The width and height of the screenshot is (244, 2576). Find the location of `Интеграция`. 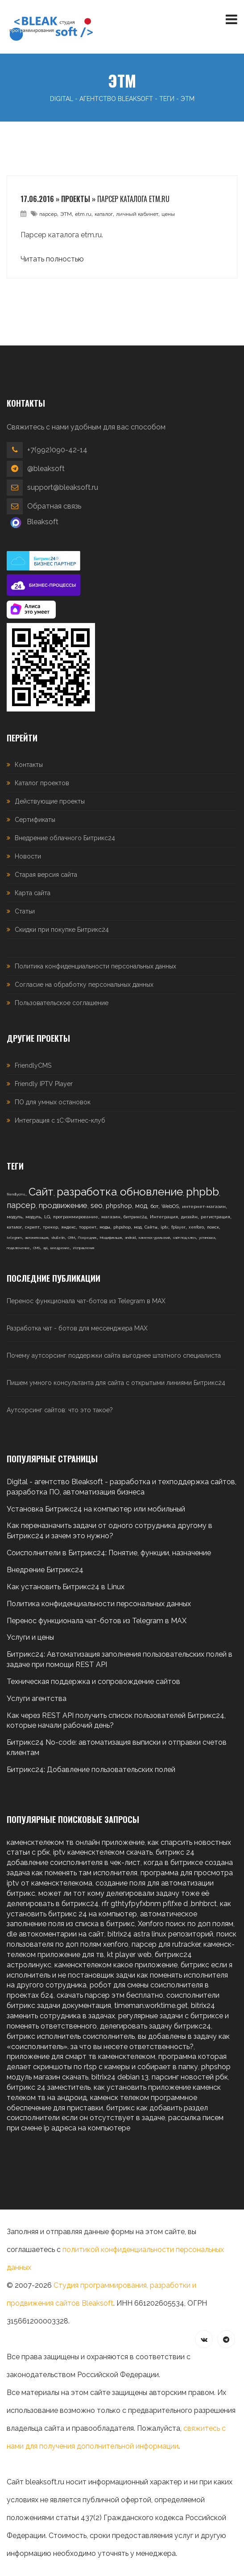

Интеграция is located at coordinates (164, 1216).